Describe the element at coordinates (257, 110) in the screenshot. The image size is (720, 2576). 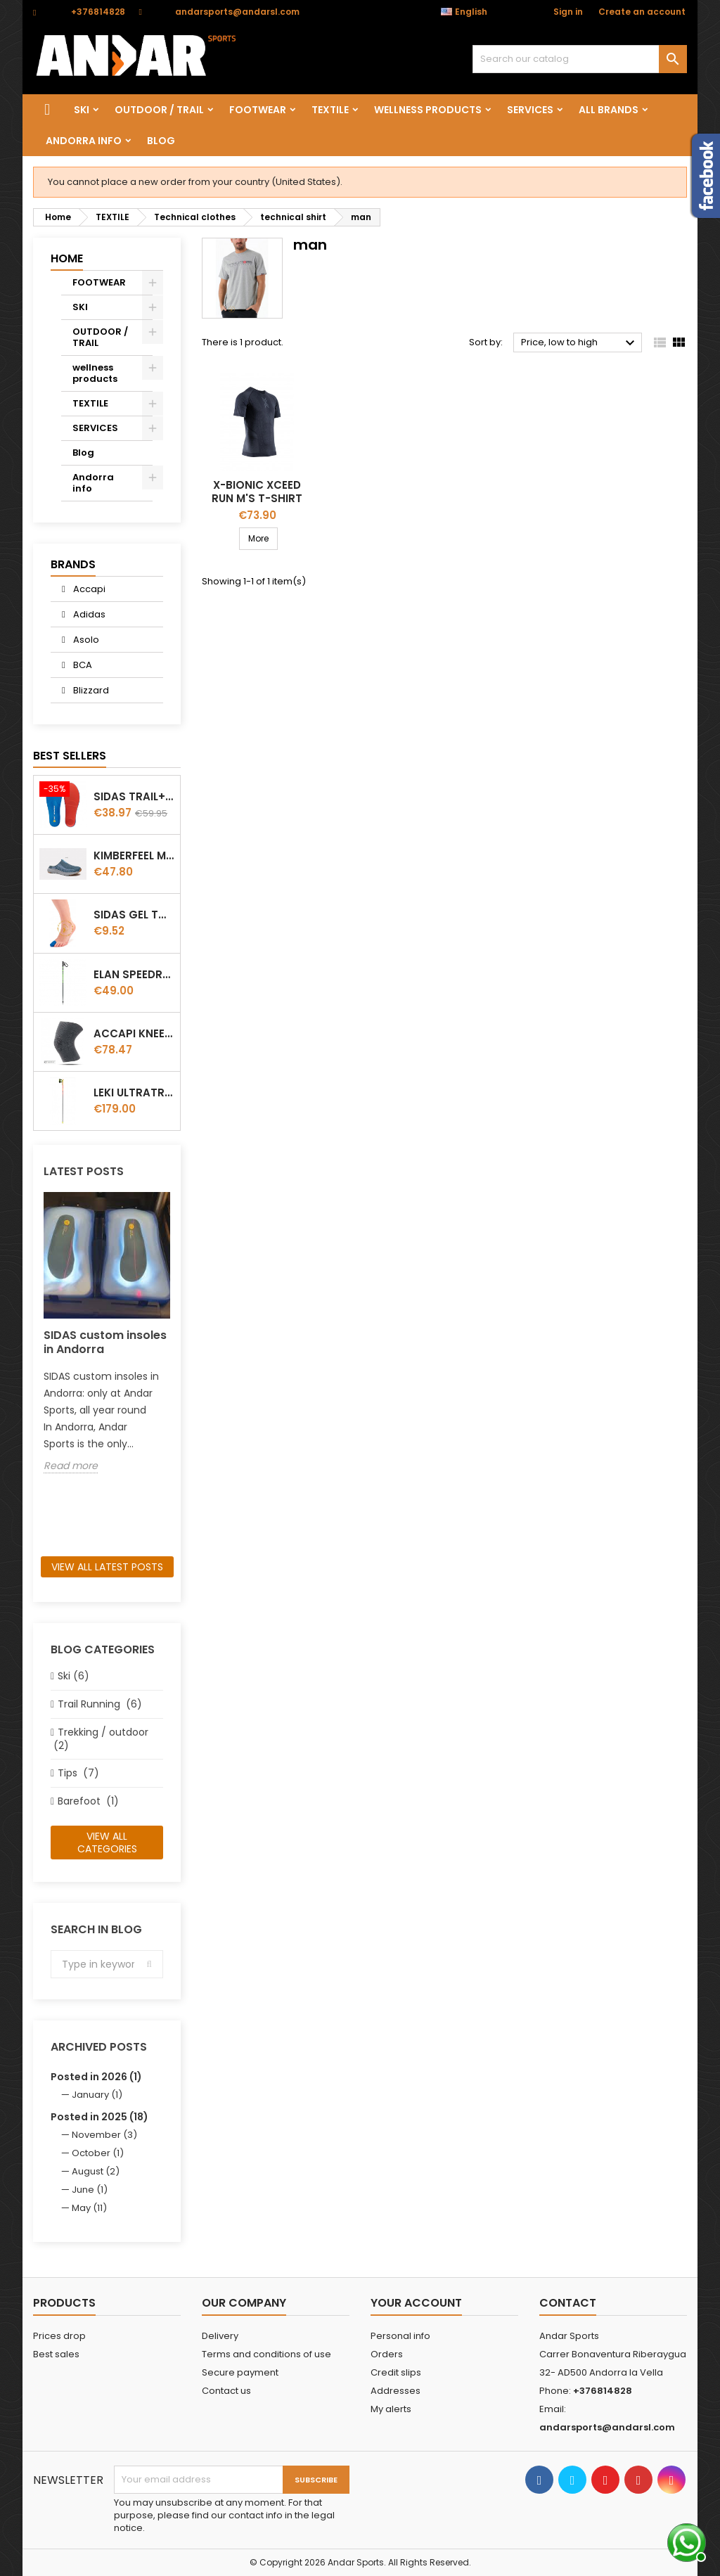
I see `FOOTWEAR` at that location.